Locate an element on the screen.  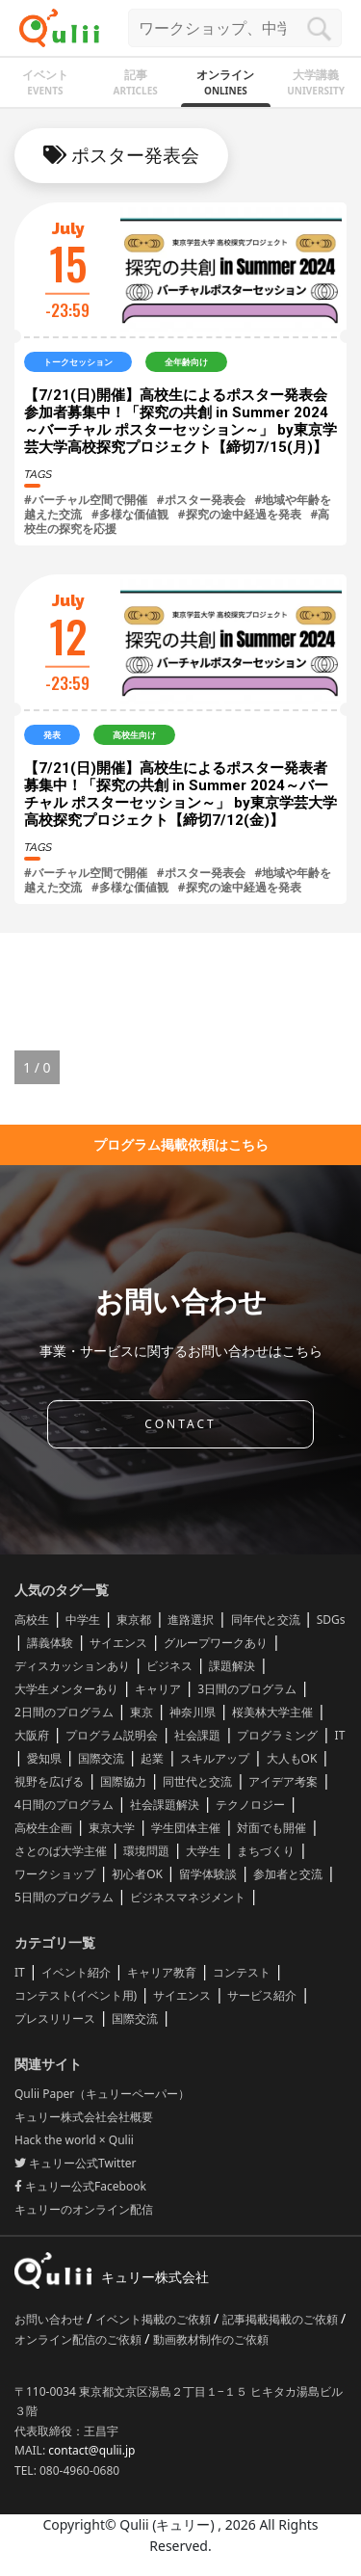
2日間のプログラム is located at coordinates (64, 1712).